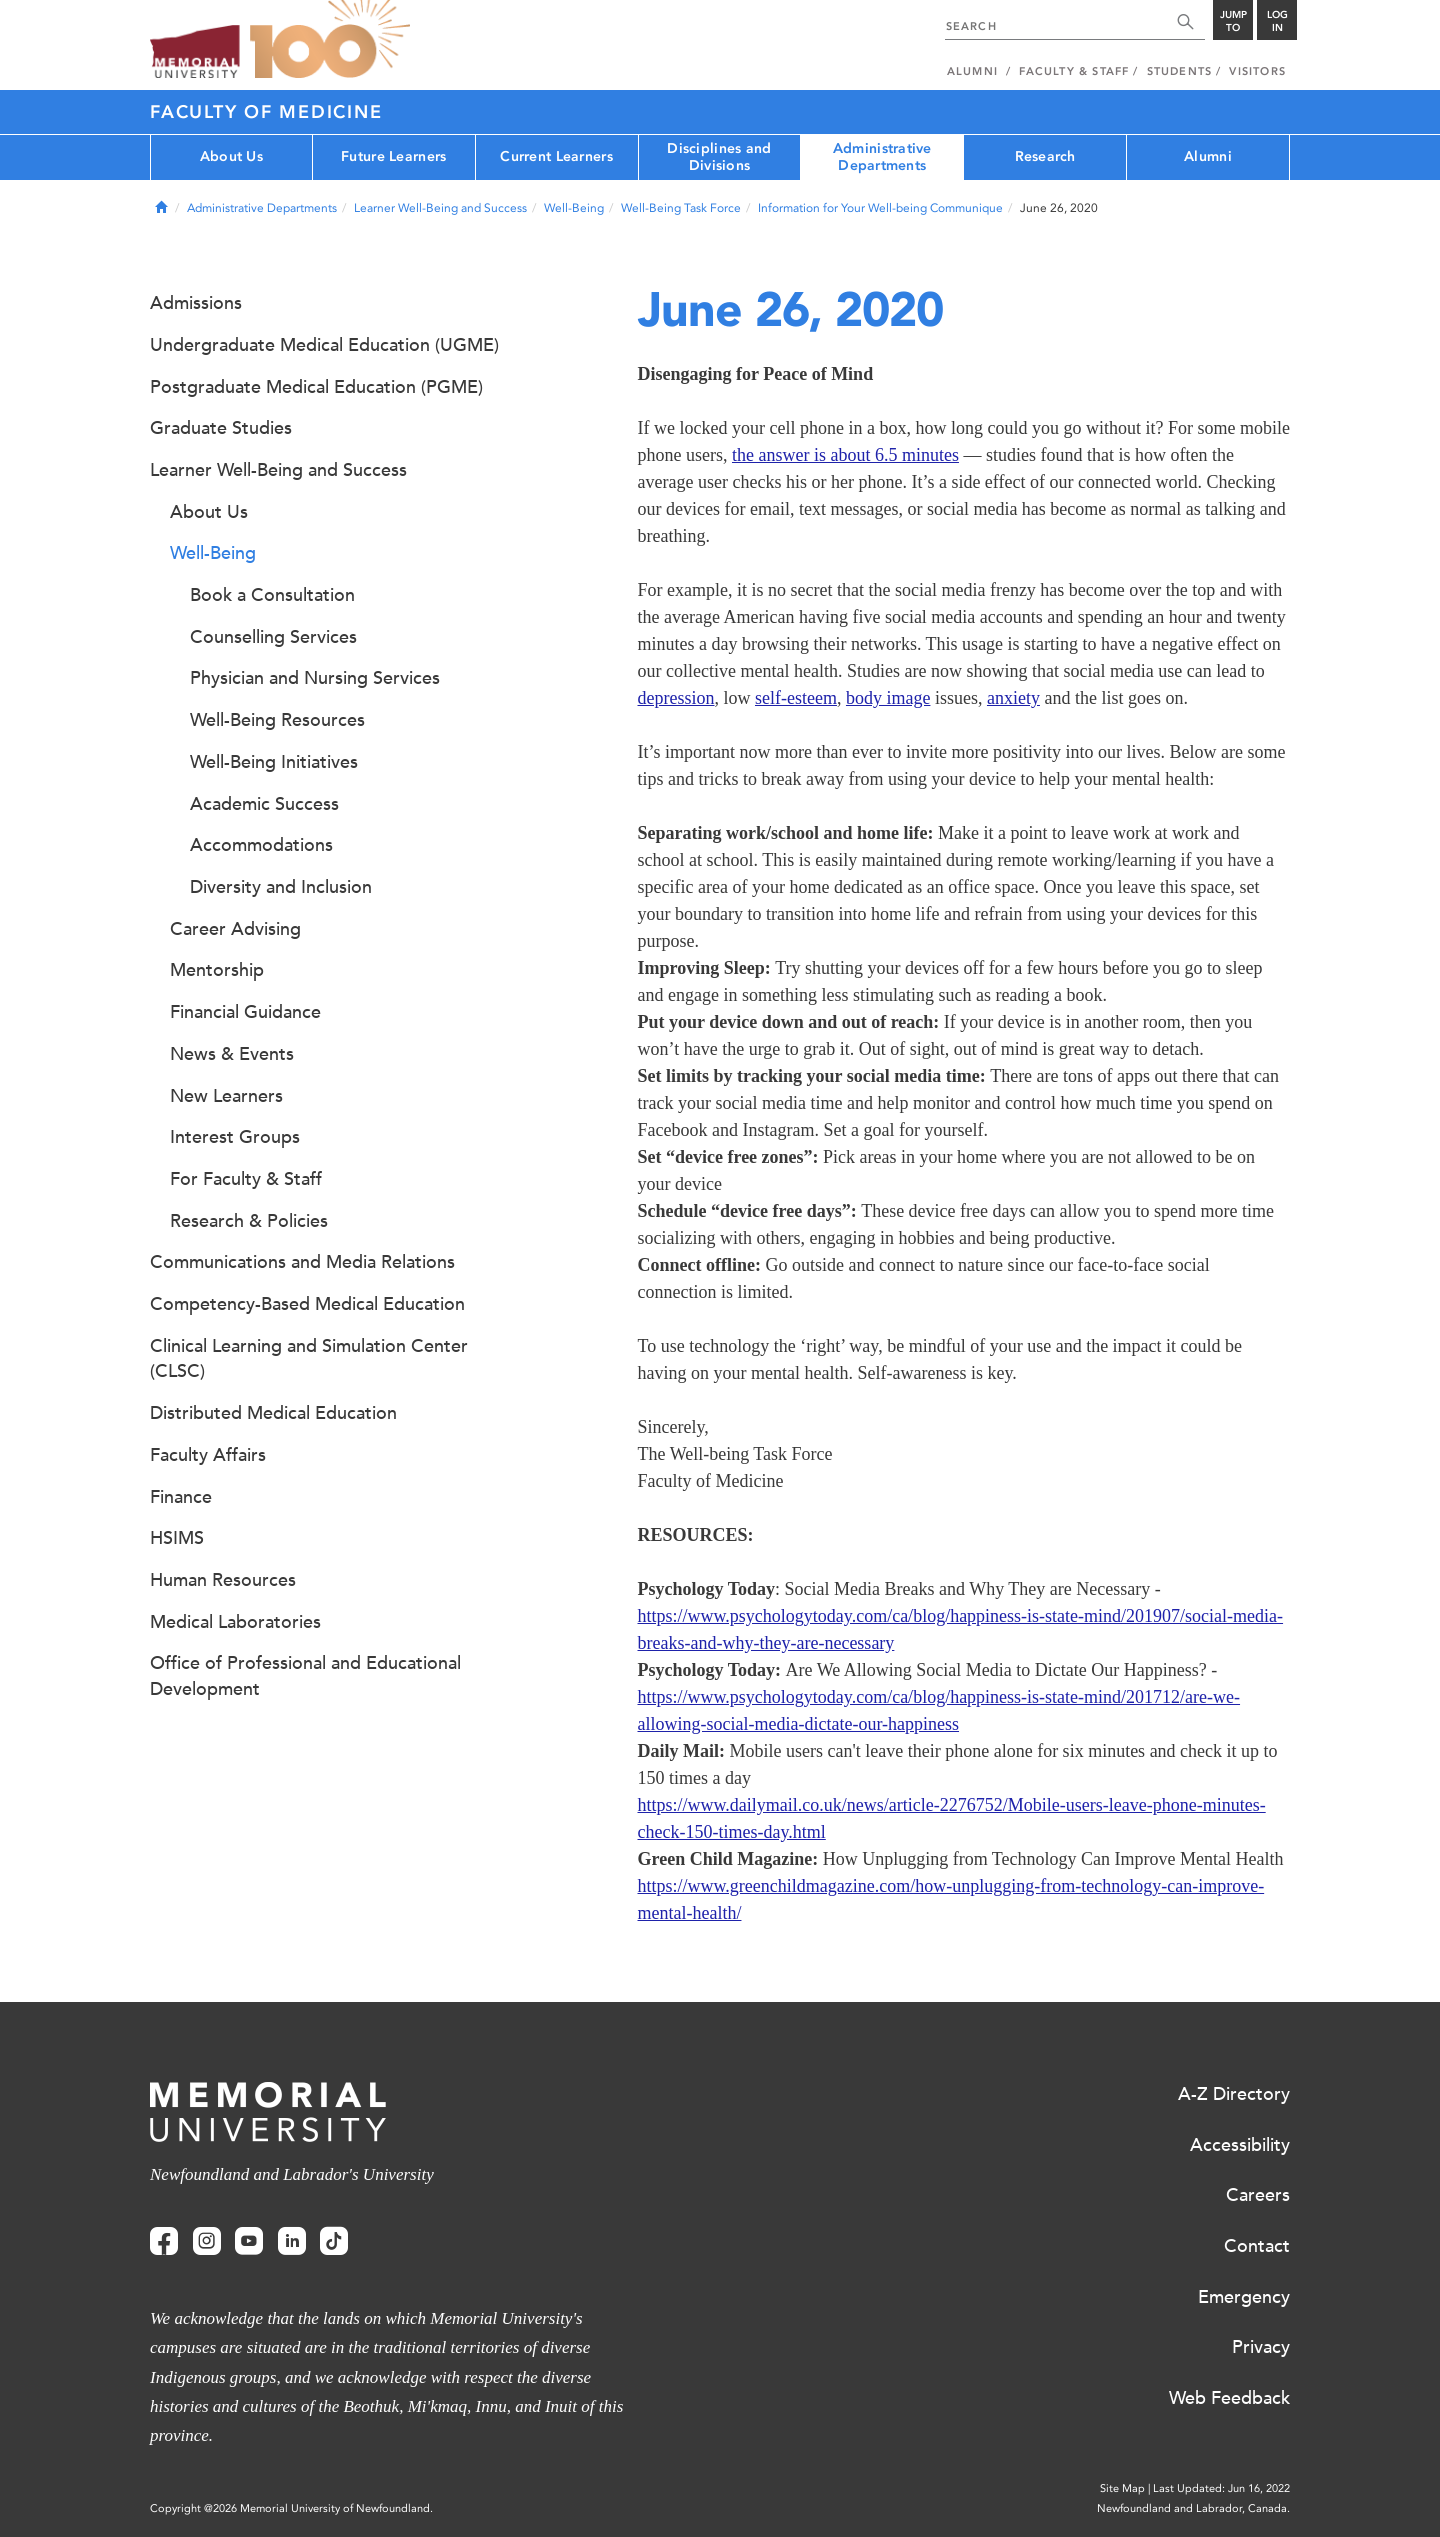 This screenshot has height=2537, width=1440. What do you see at coordinates (226, 1096) in the screenshot?
I see `New Learners` at bounding box center [226, 1096].